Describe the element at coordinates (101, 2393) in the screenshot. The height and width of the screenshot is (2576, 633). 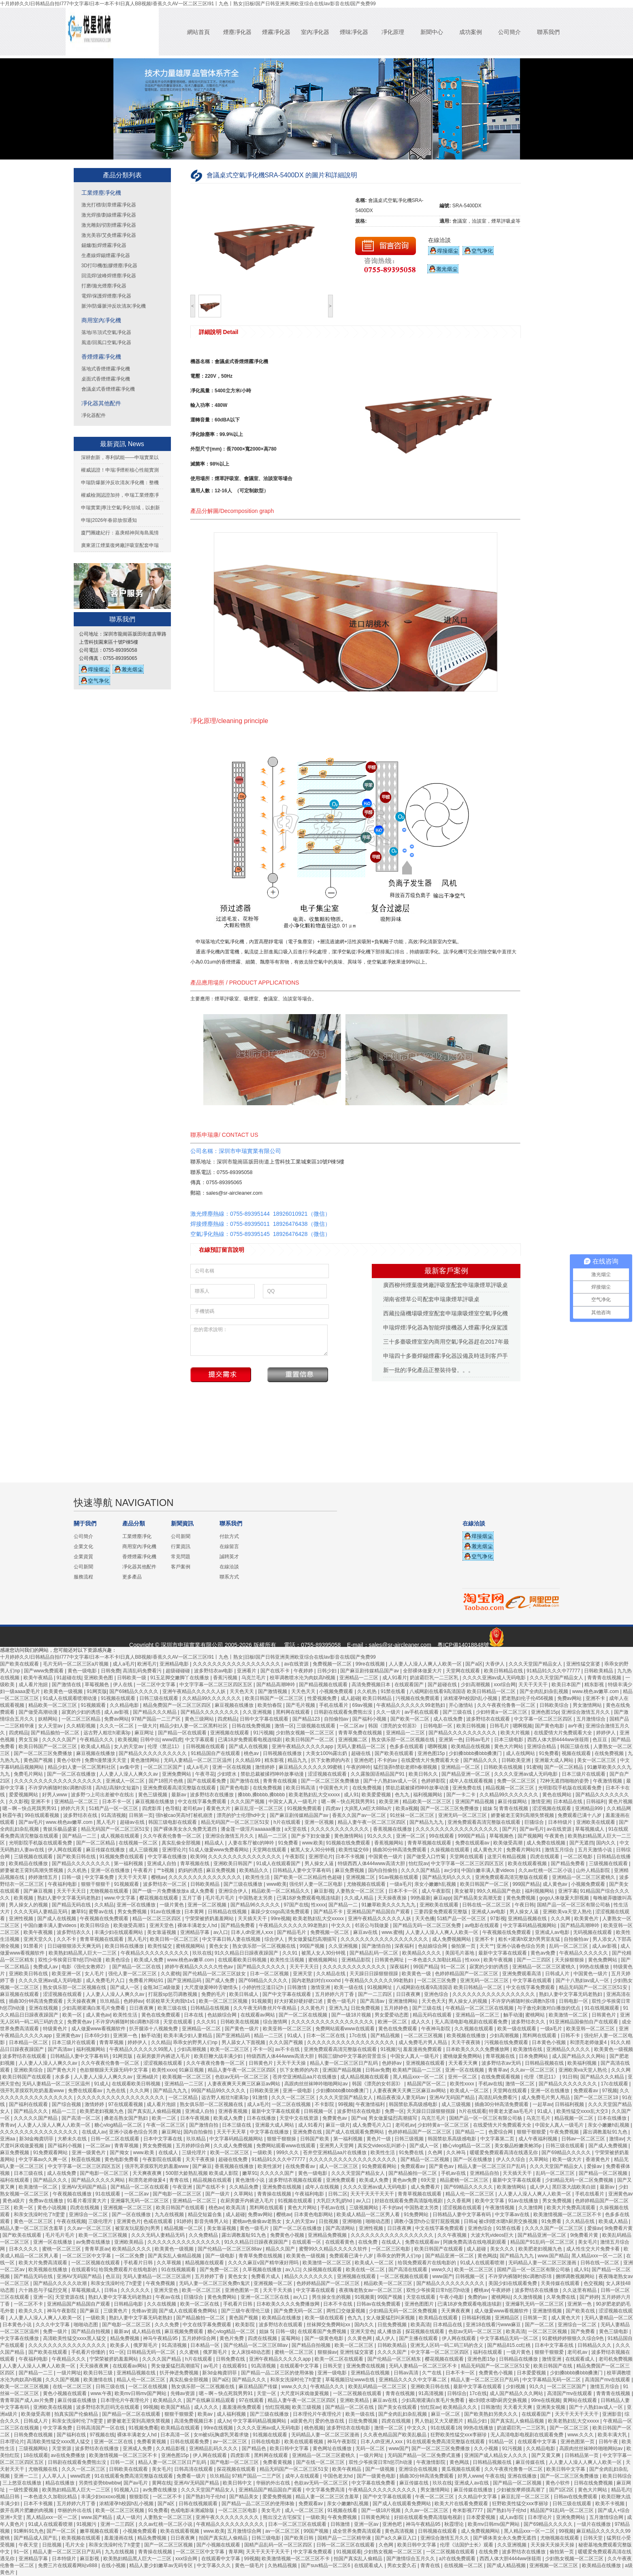
I see `www.午夜` at that location.